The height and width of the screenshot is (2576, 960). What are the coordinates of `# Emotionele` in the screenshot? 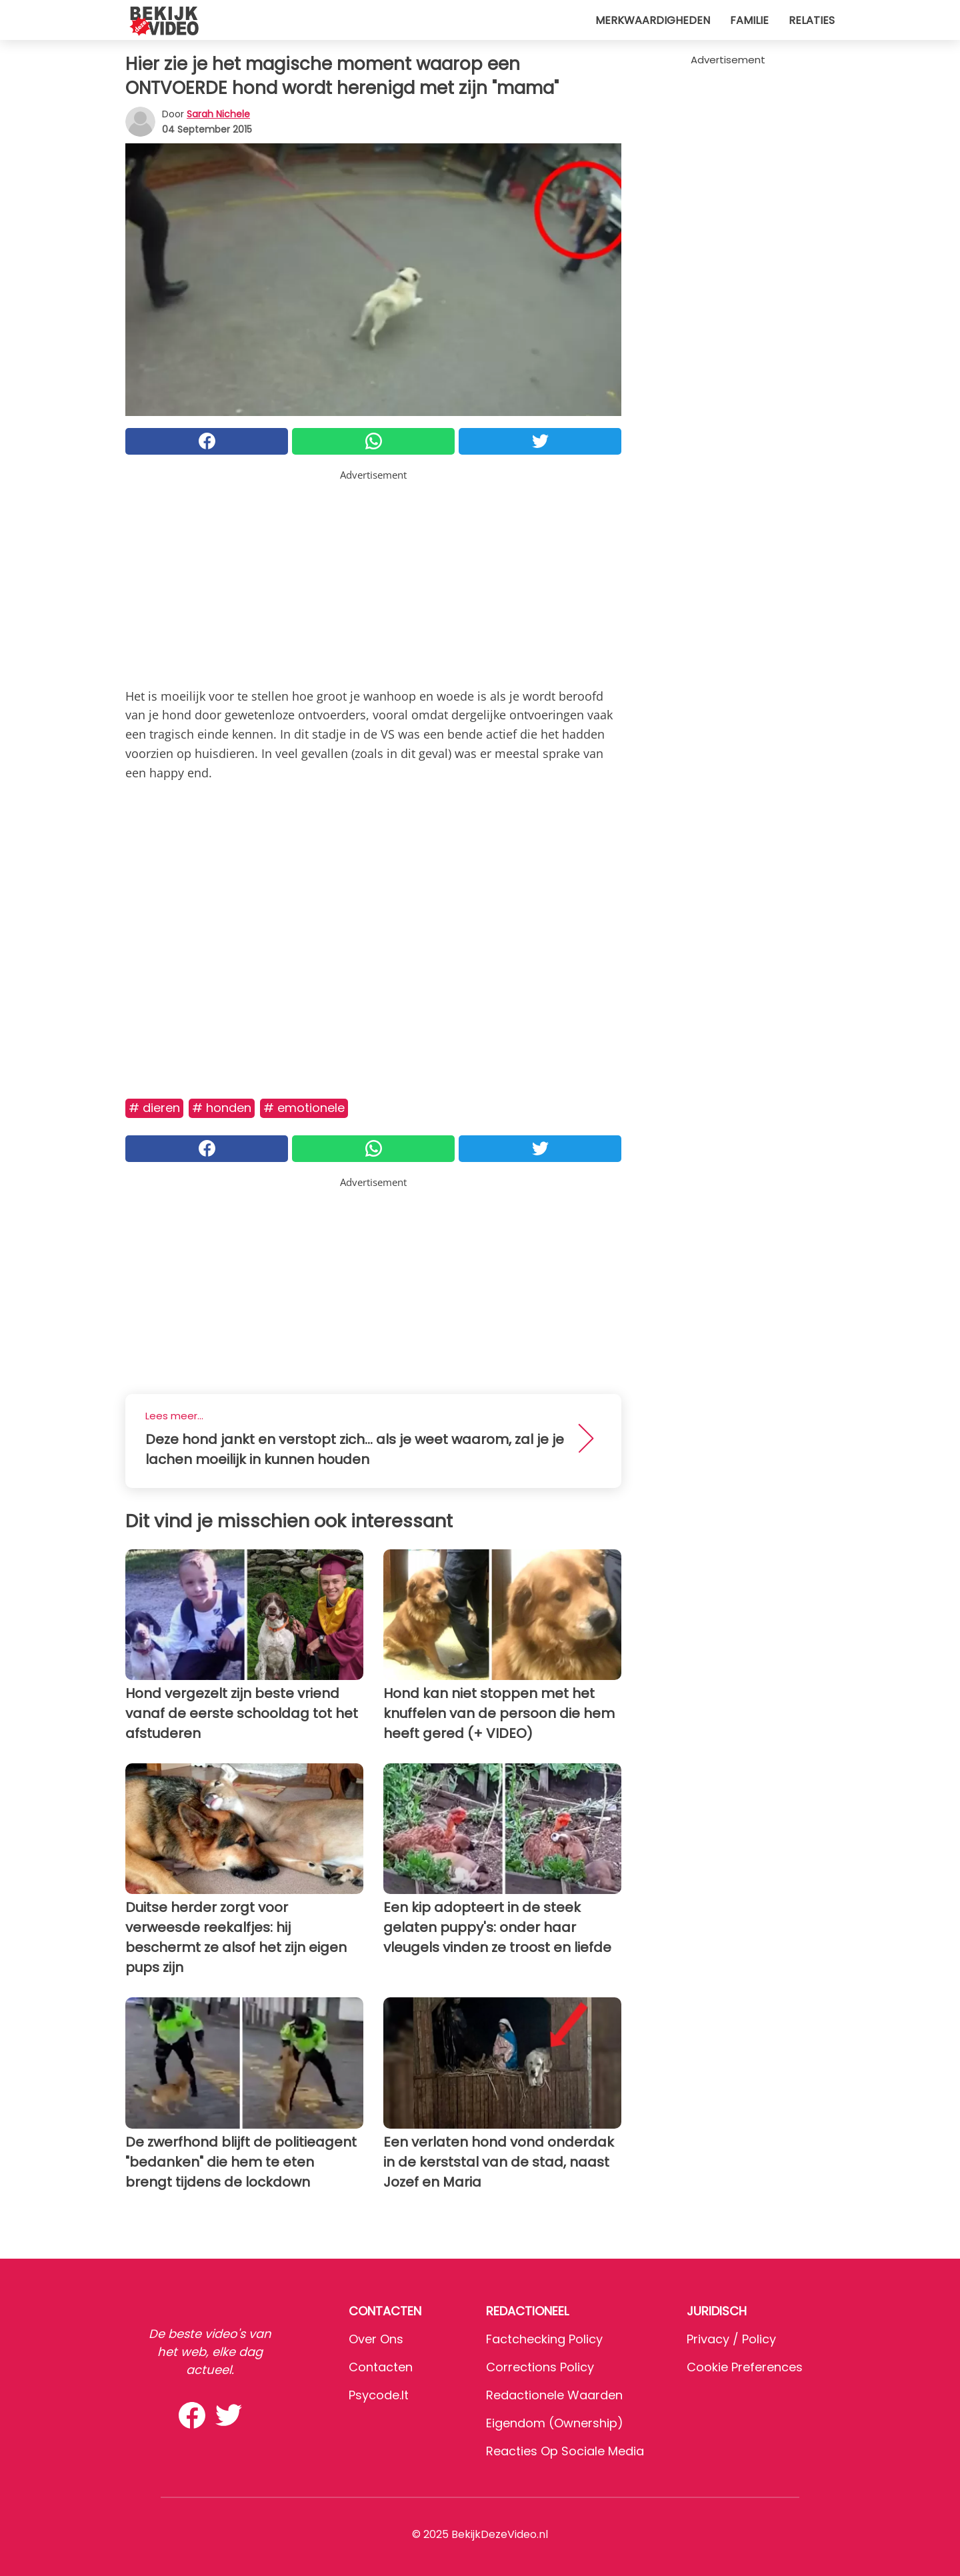 It's located at (304, 1107).